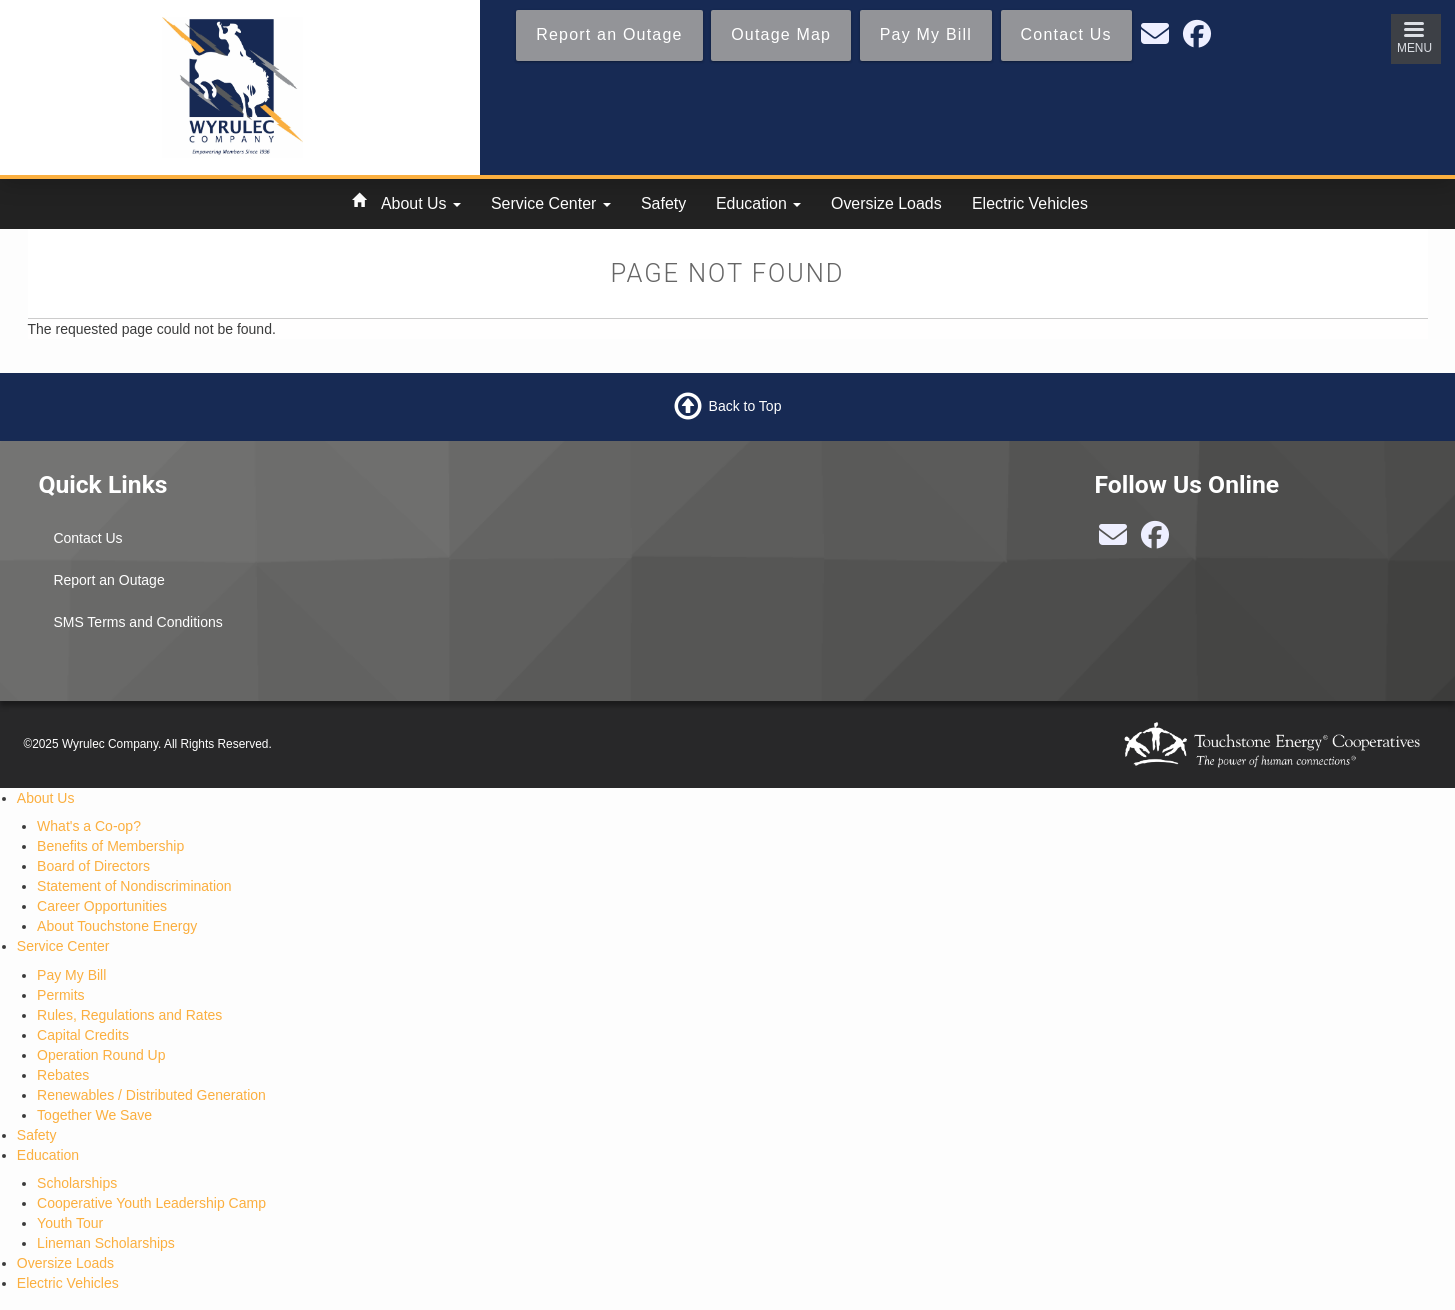 Image resolution: width=1455 pixels, height=1310 pixels. I want to click on Cooperative Youth Leadership Camp, so click(151, 1203).